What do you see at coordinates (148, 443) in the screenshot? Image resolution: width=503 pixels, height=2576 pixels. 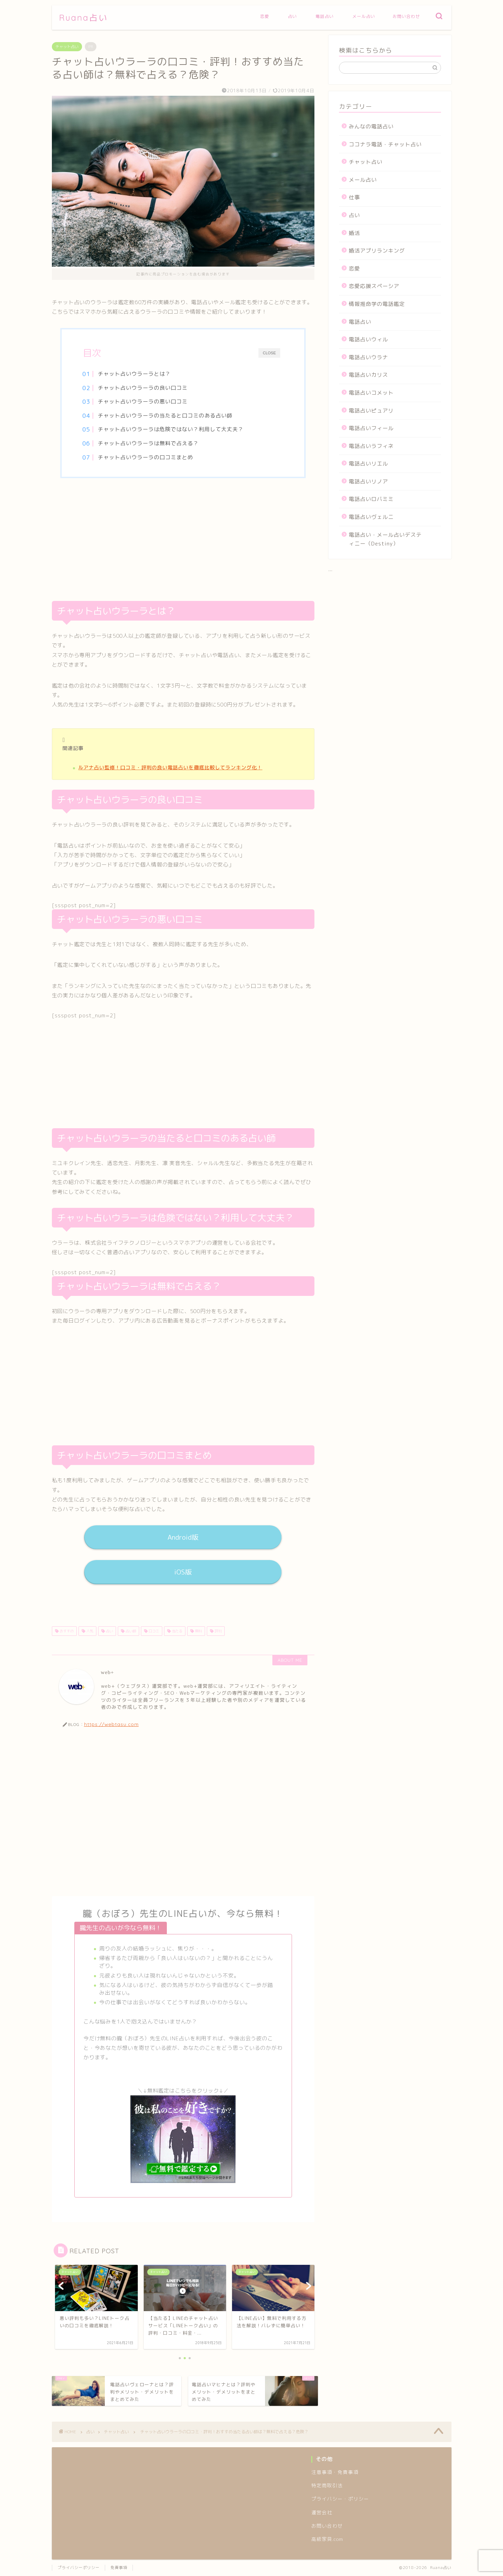 I see `チャット占いウラーラは無料で占える？` at bounding box center [148, 443].